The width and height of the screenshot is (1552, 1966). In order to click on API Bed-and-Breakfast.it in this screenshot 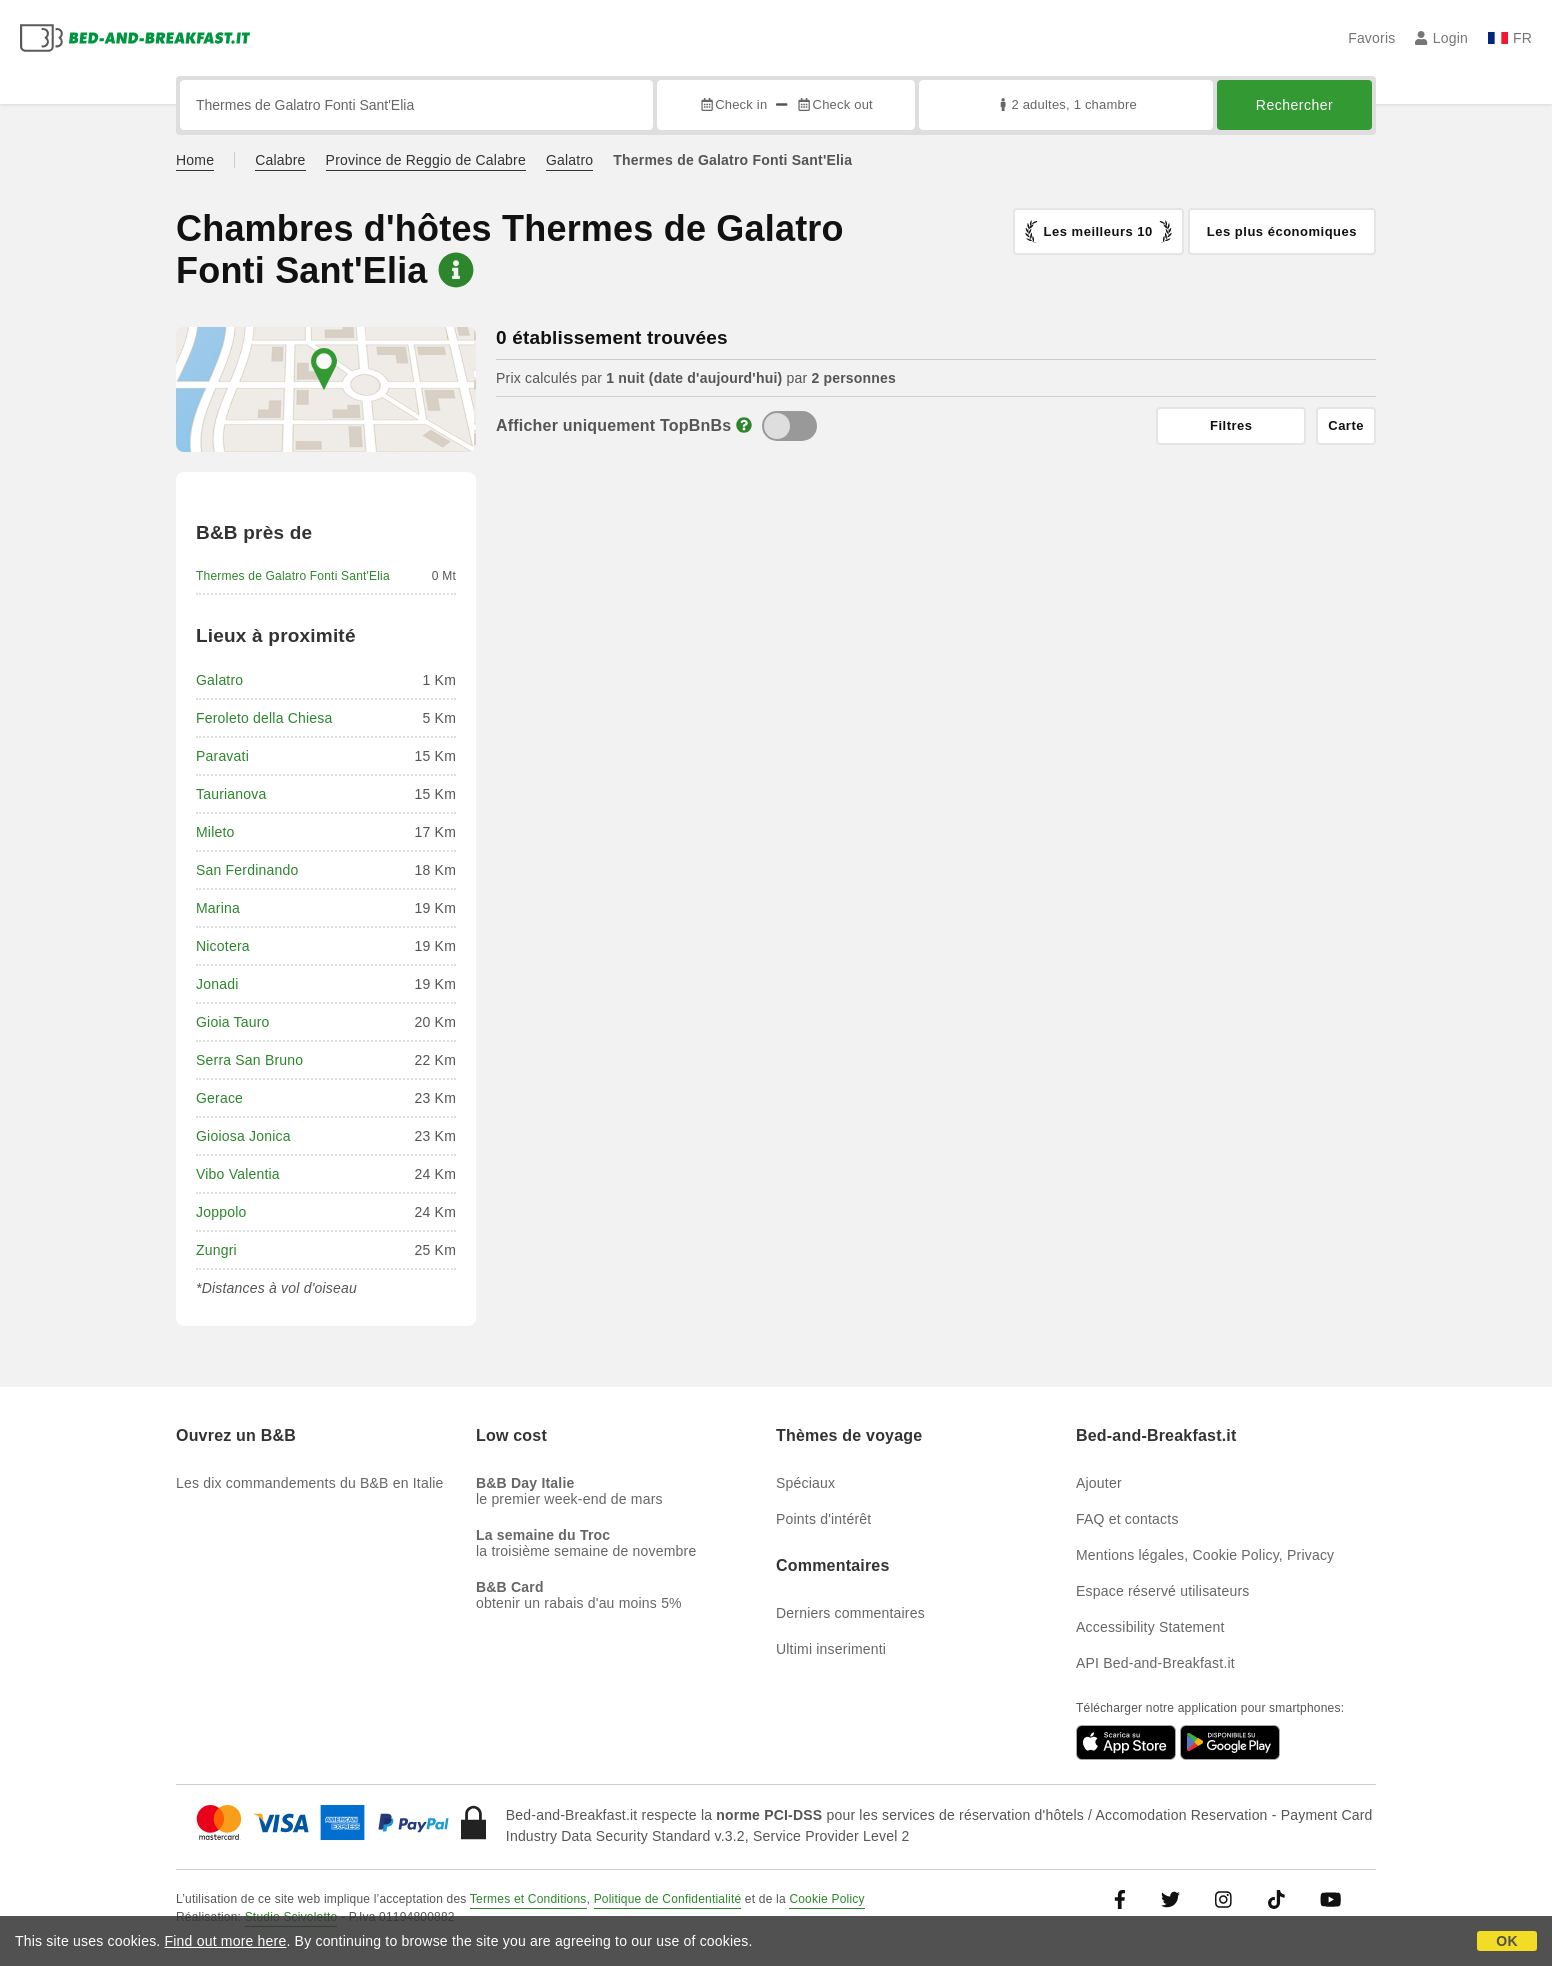, I will do `click(1155, 1663)`.